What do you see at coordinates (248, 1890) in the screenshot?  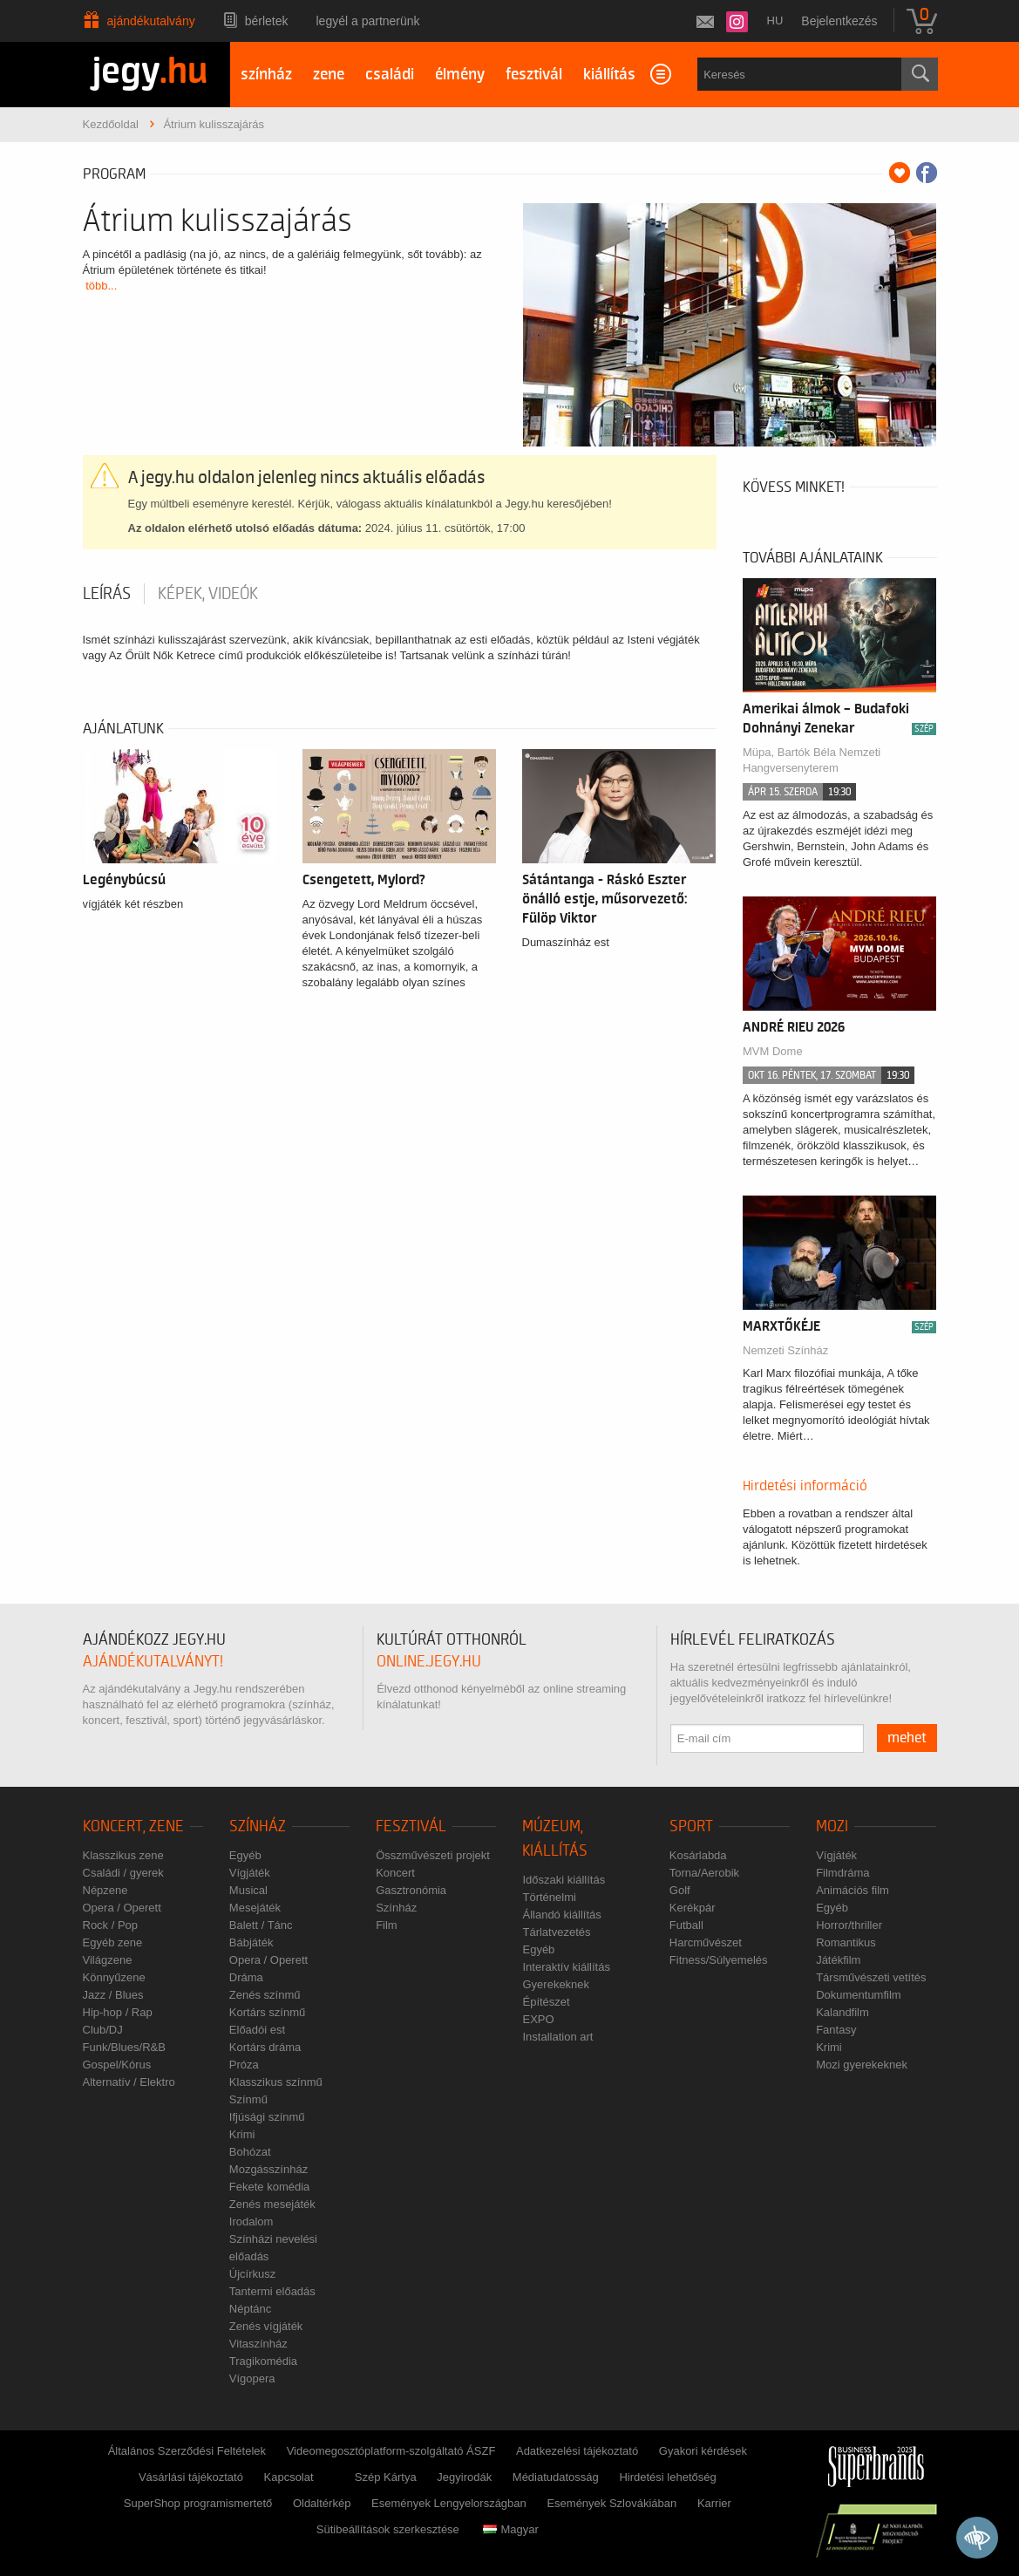 I see `Musical` at bounding box center [248, 1890].